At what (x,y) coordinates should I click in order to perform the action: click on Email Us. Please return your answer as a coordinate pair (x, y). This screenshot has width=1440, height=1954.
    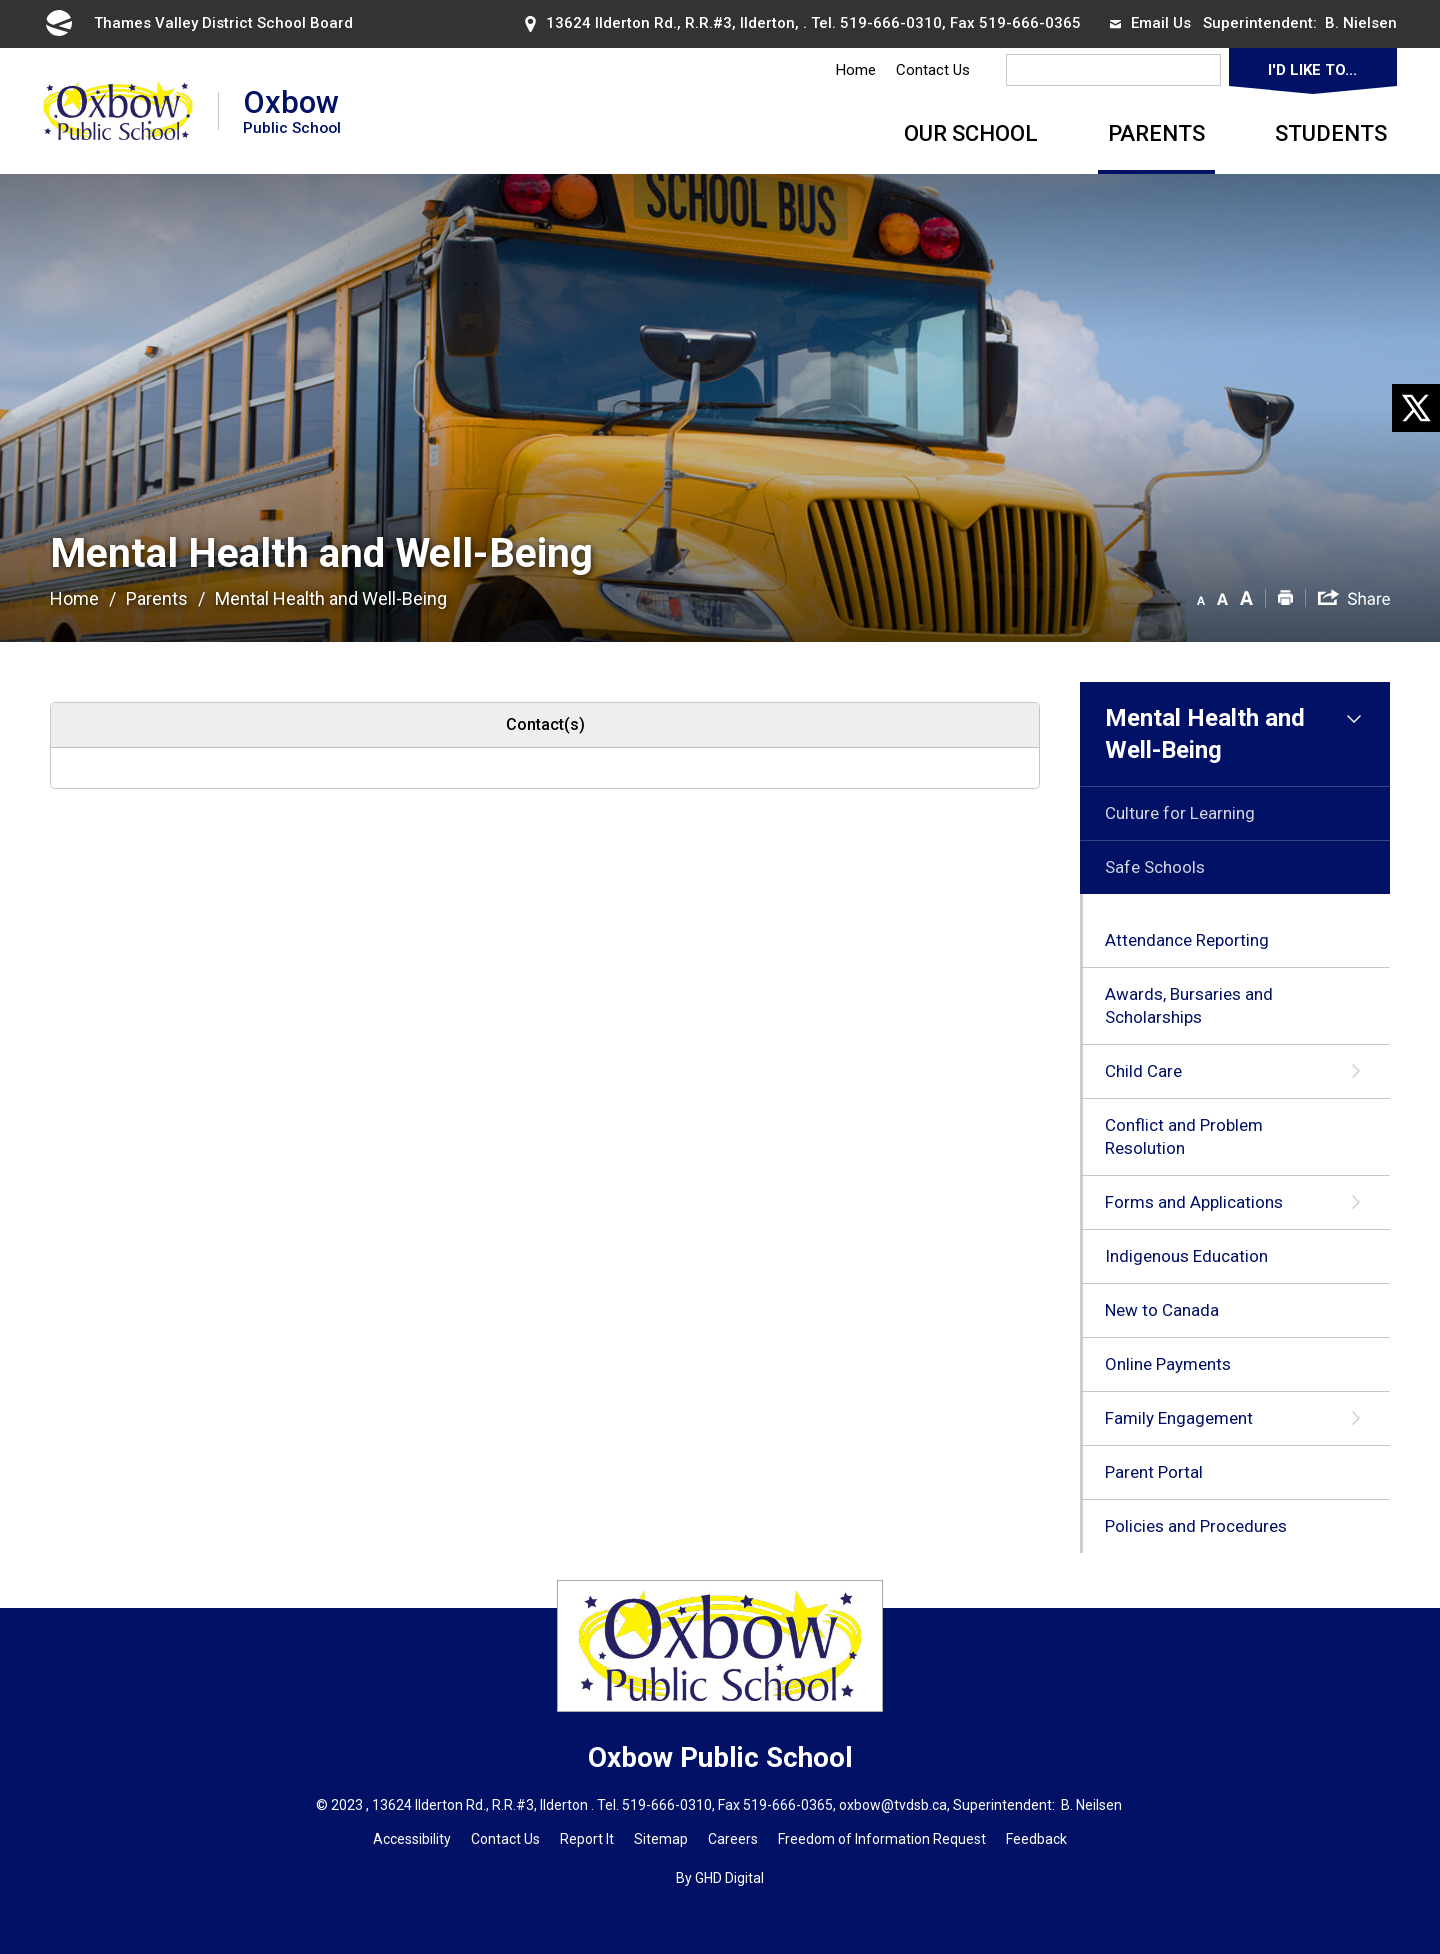
    Looking at the image, I should click on (1150, 23).